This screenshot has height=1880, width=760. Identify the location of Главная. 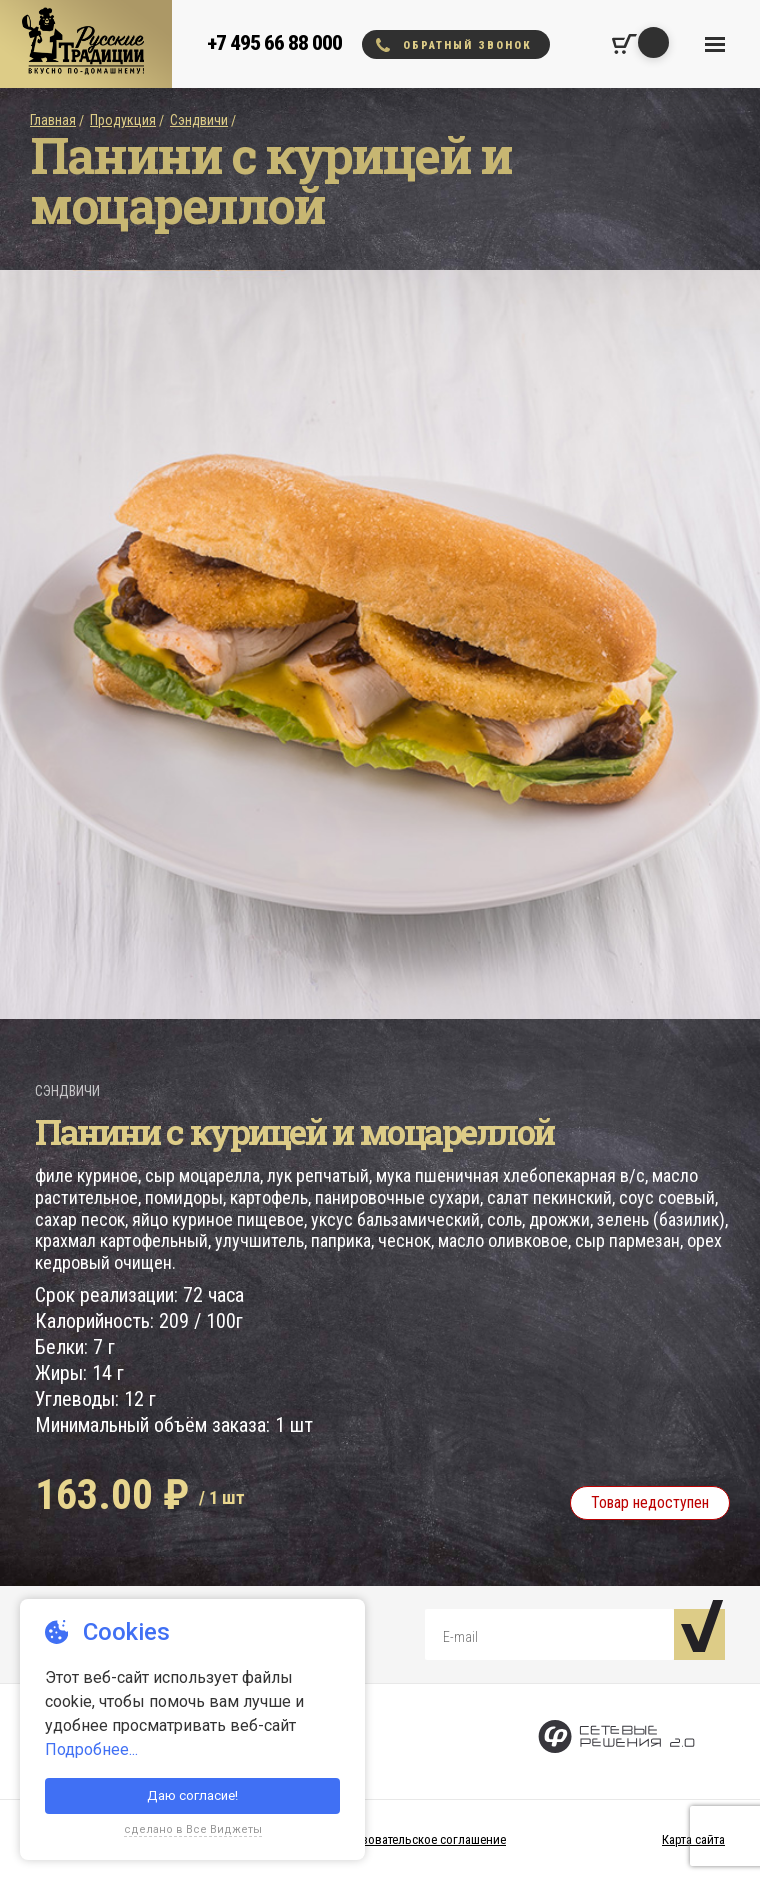
(53, 120).